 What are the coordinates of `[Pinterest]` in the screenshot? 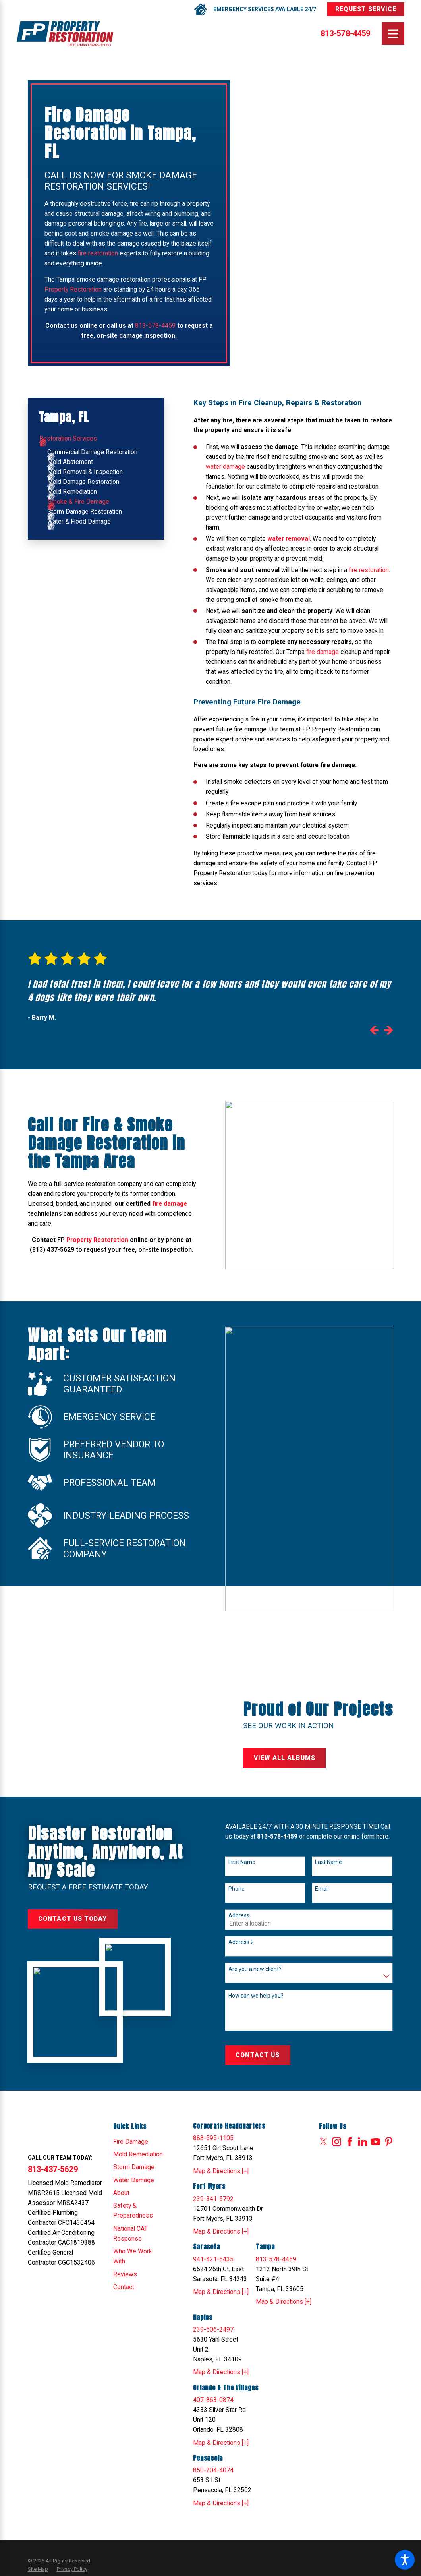 It's located at (388, 2141).